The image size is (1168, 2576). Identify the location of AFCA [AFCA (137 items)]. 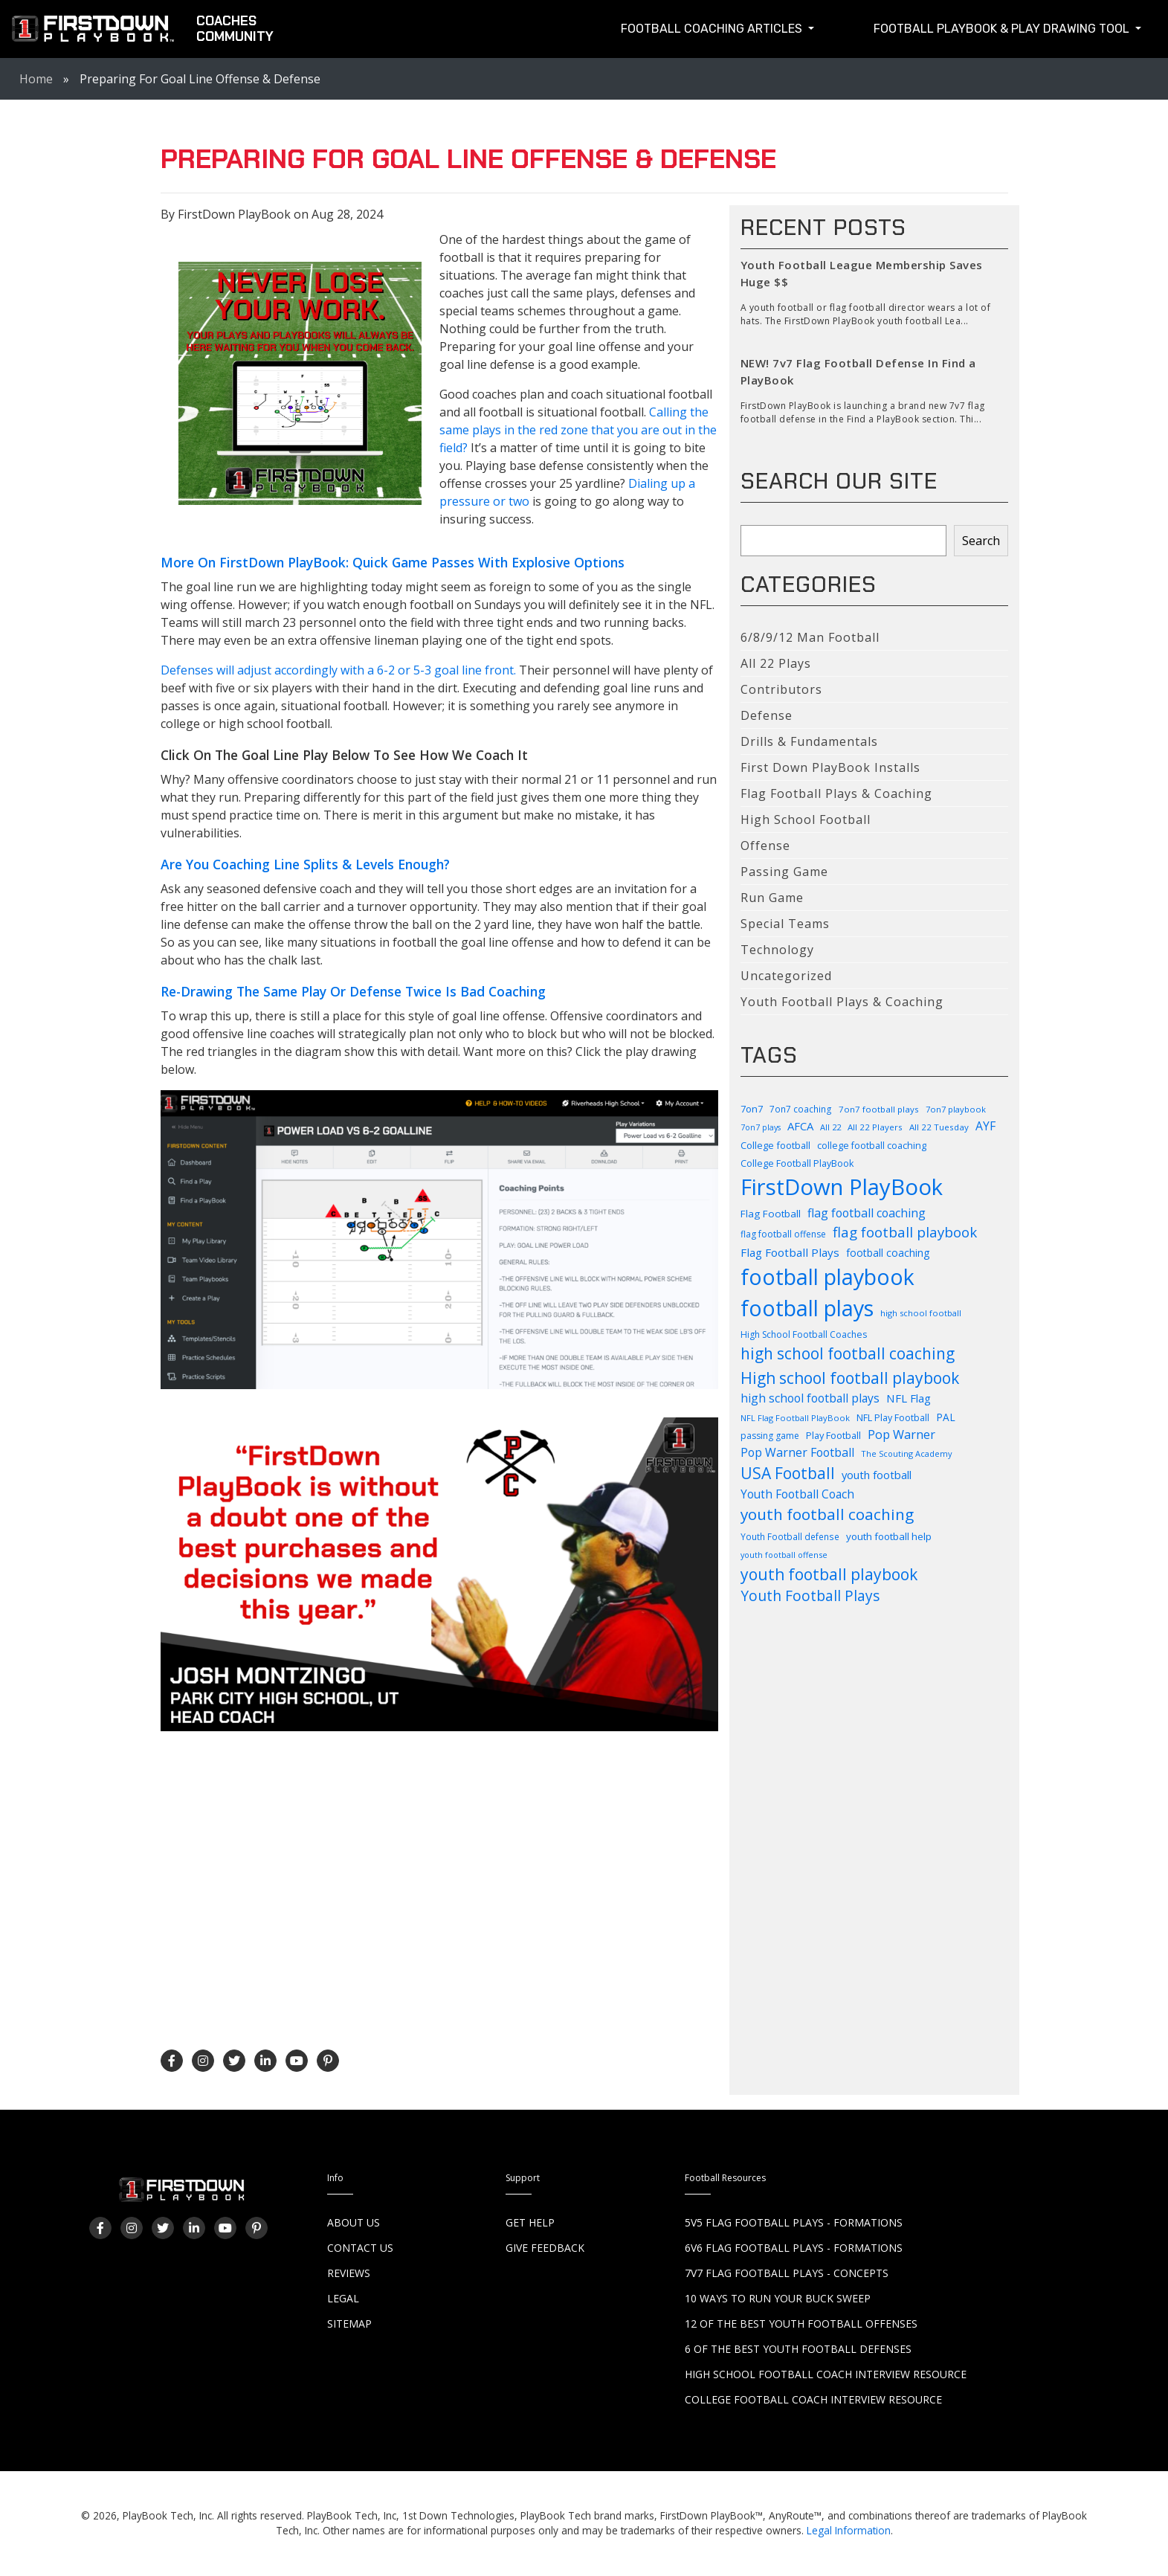
(800, 1125).